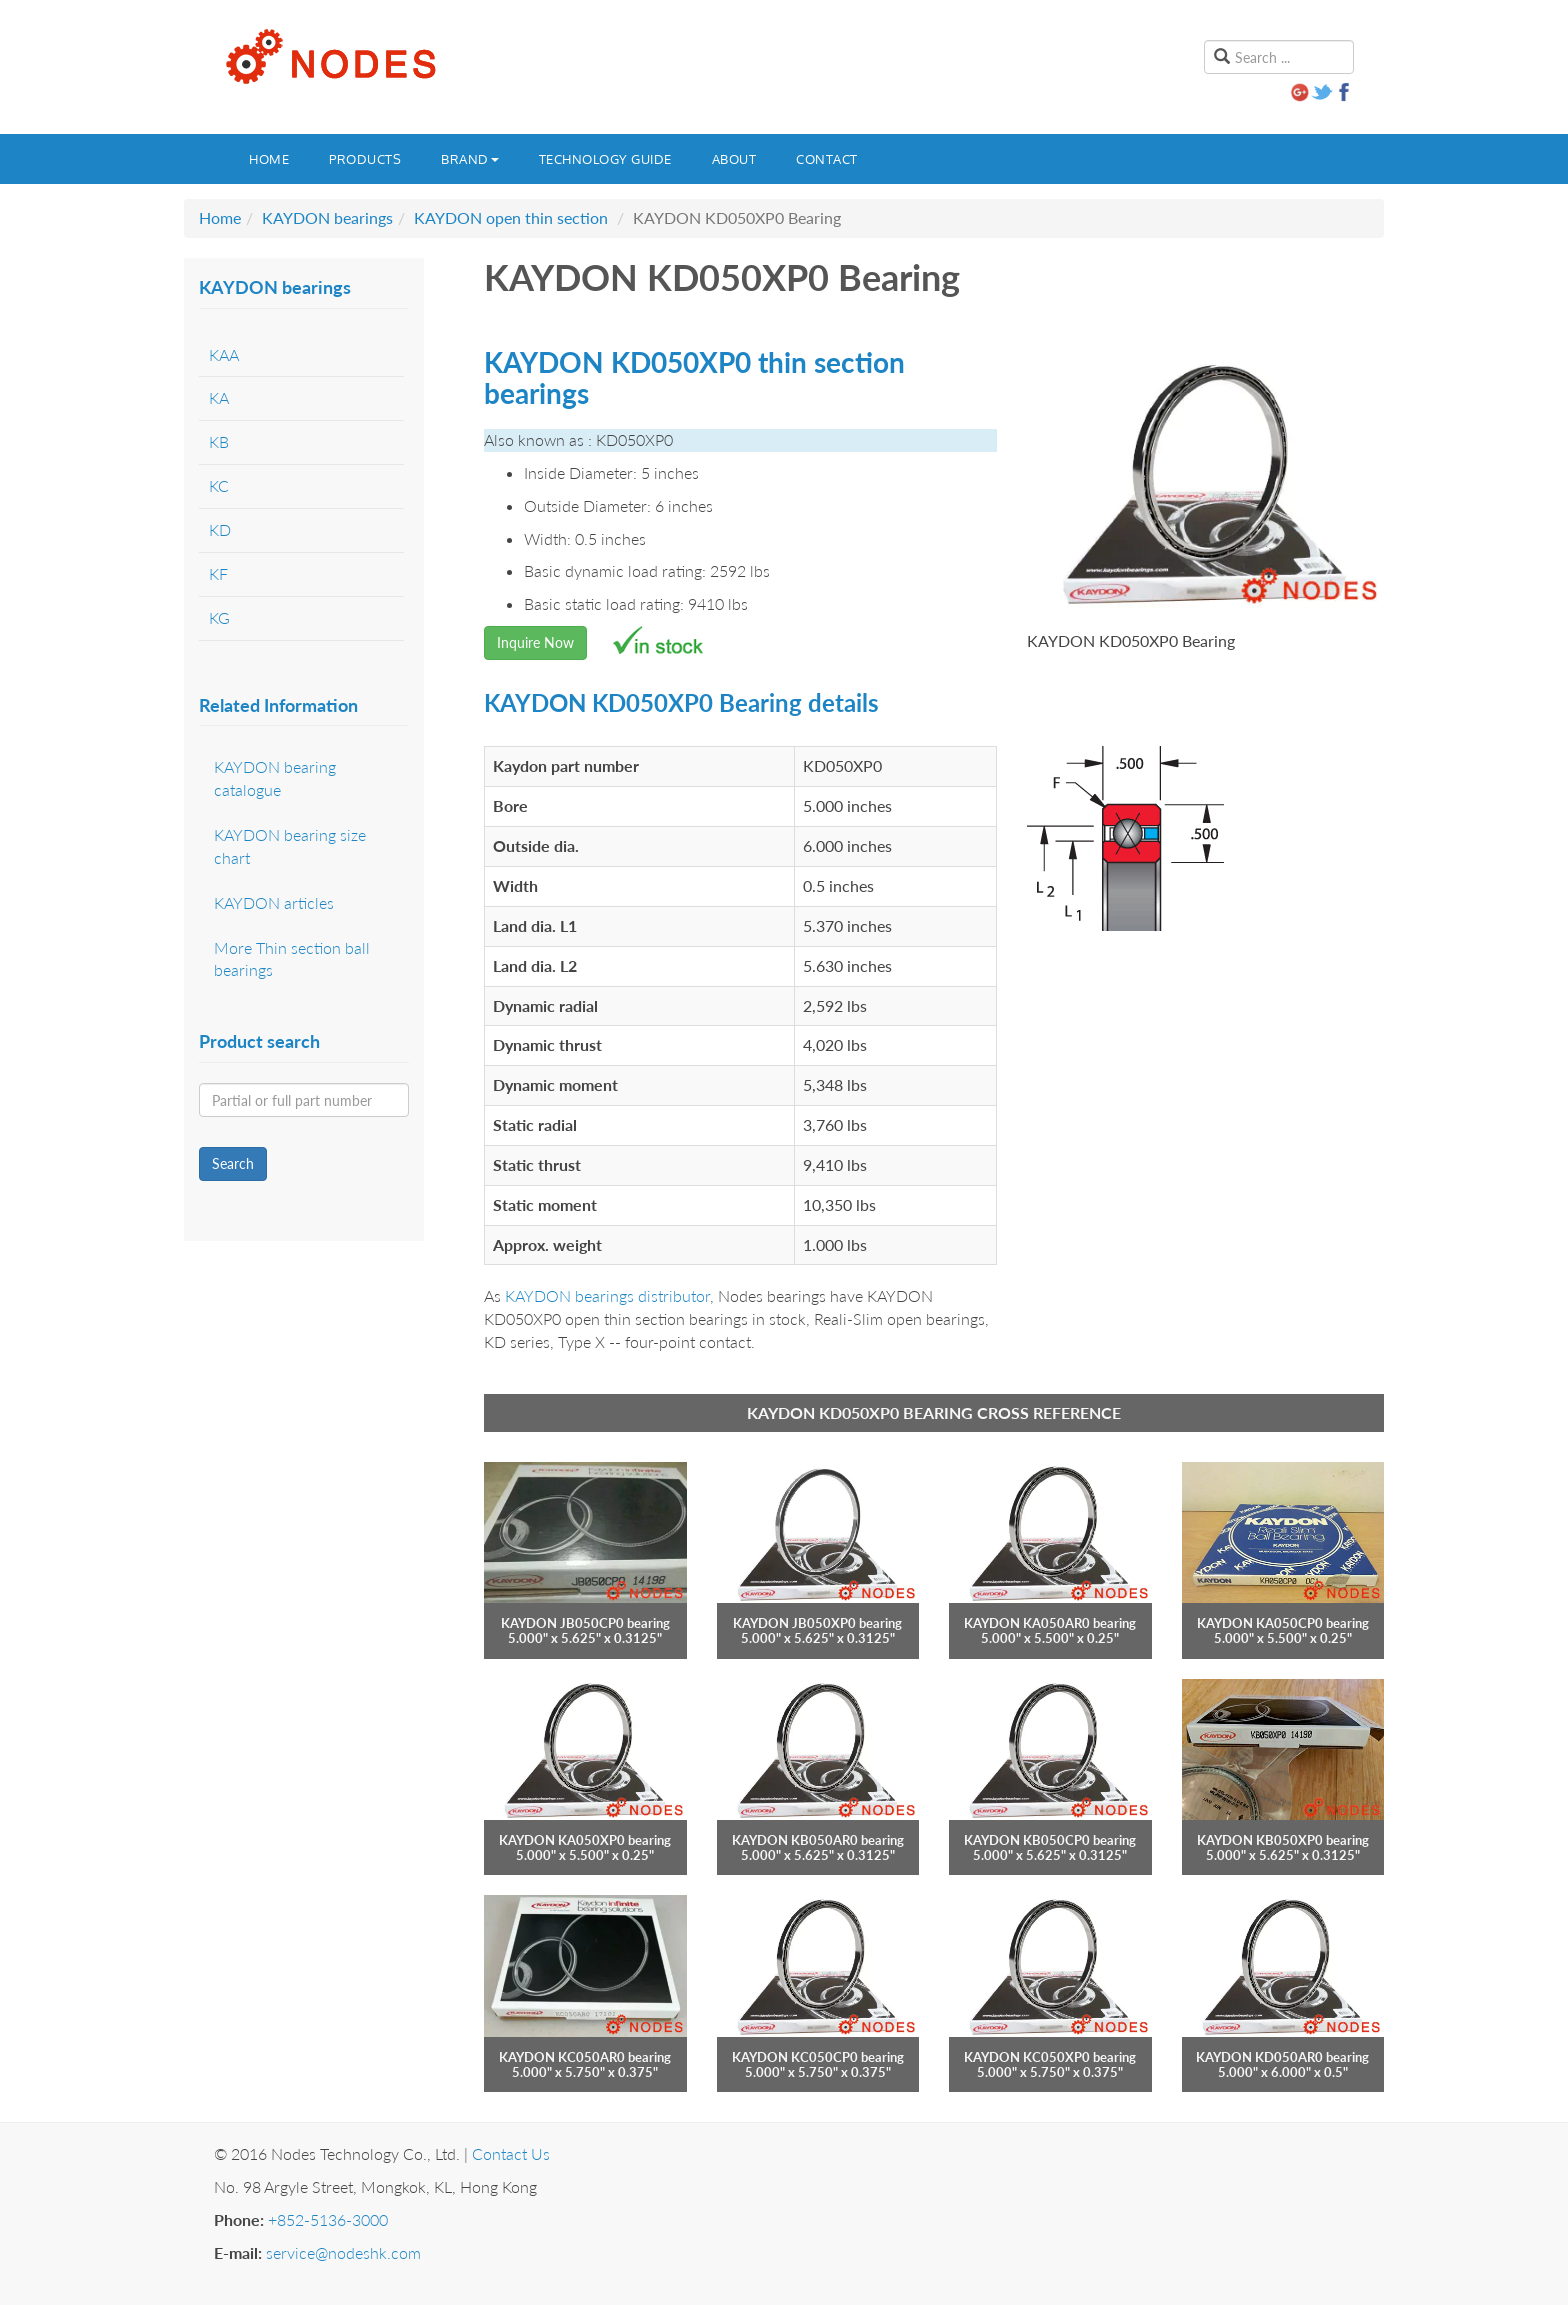  What do you see at coordinates (219, 485) in the screenshot?
I see `KC` at bounding box center [219, 485].